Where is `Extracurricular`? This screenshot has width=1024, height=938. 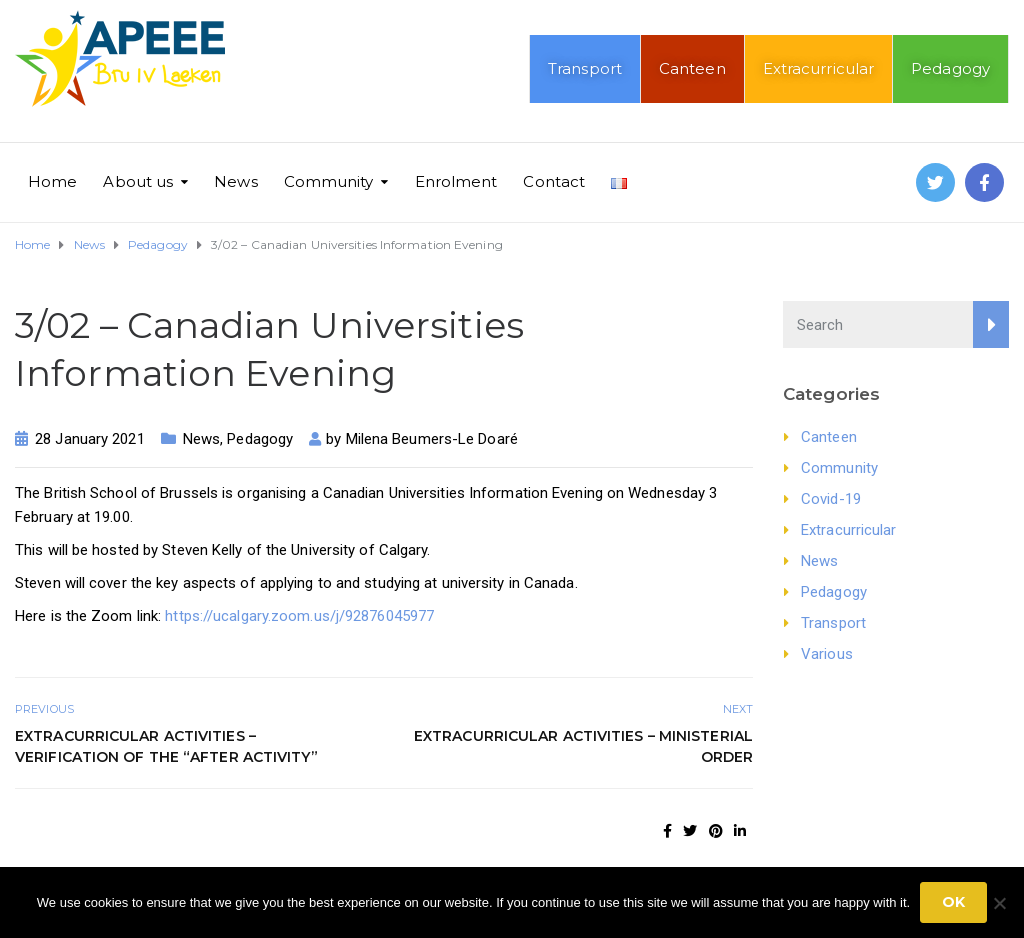
Extracurricular is located at coordinates (819, 68).